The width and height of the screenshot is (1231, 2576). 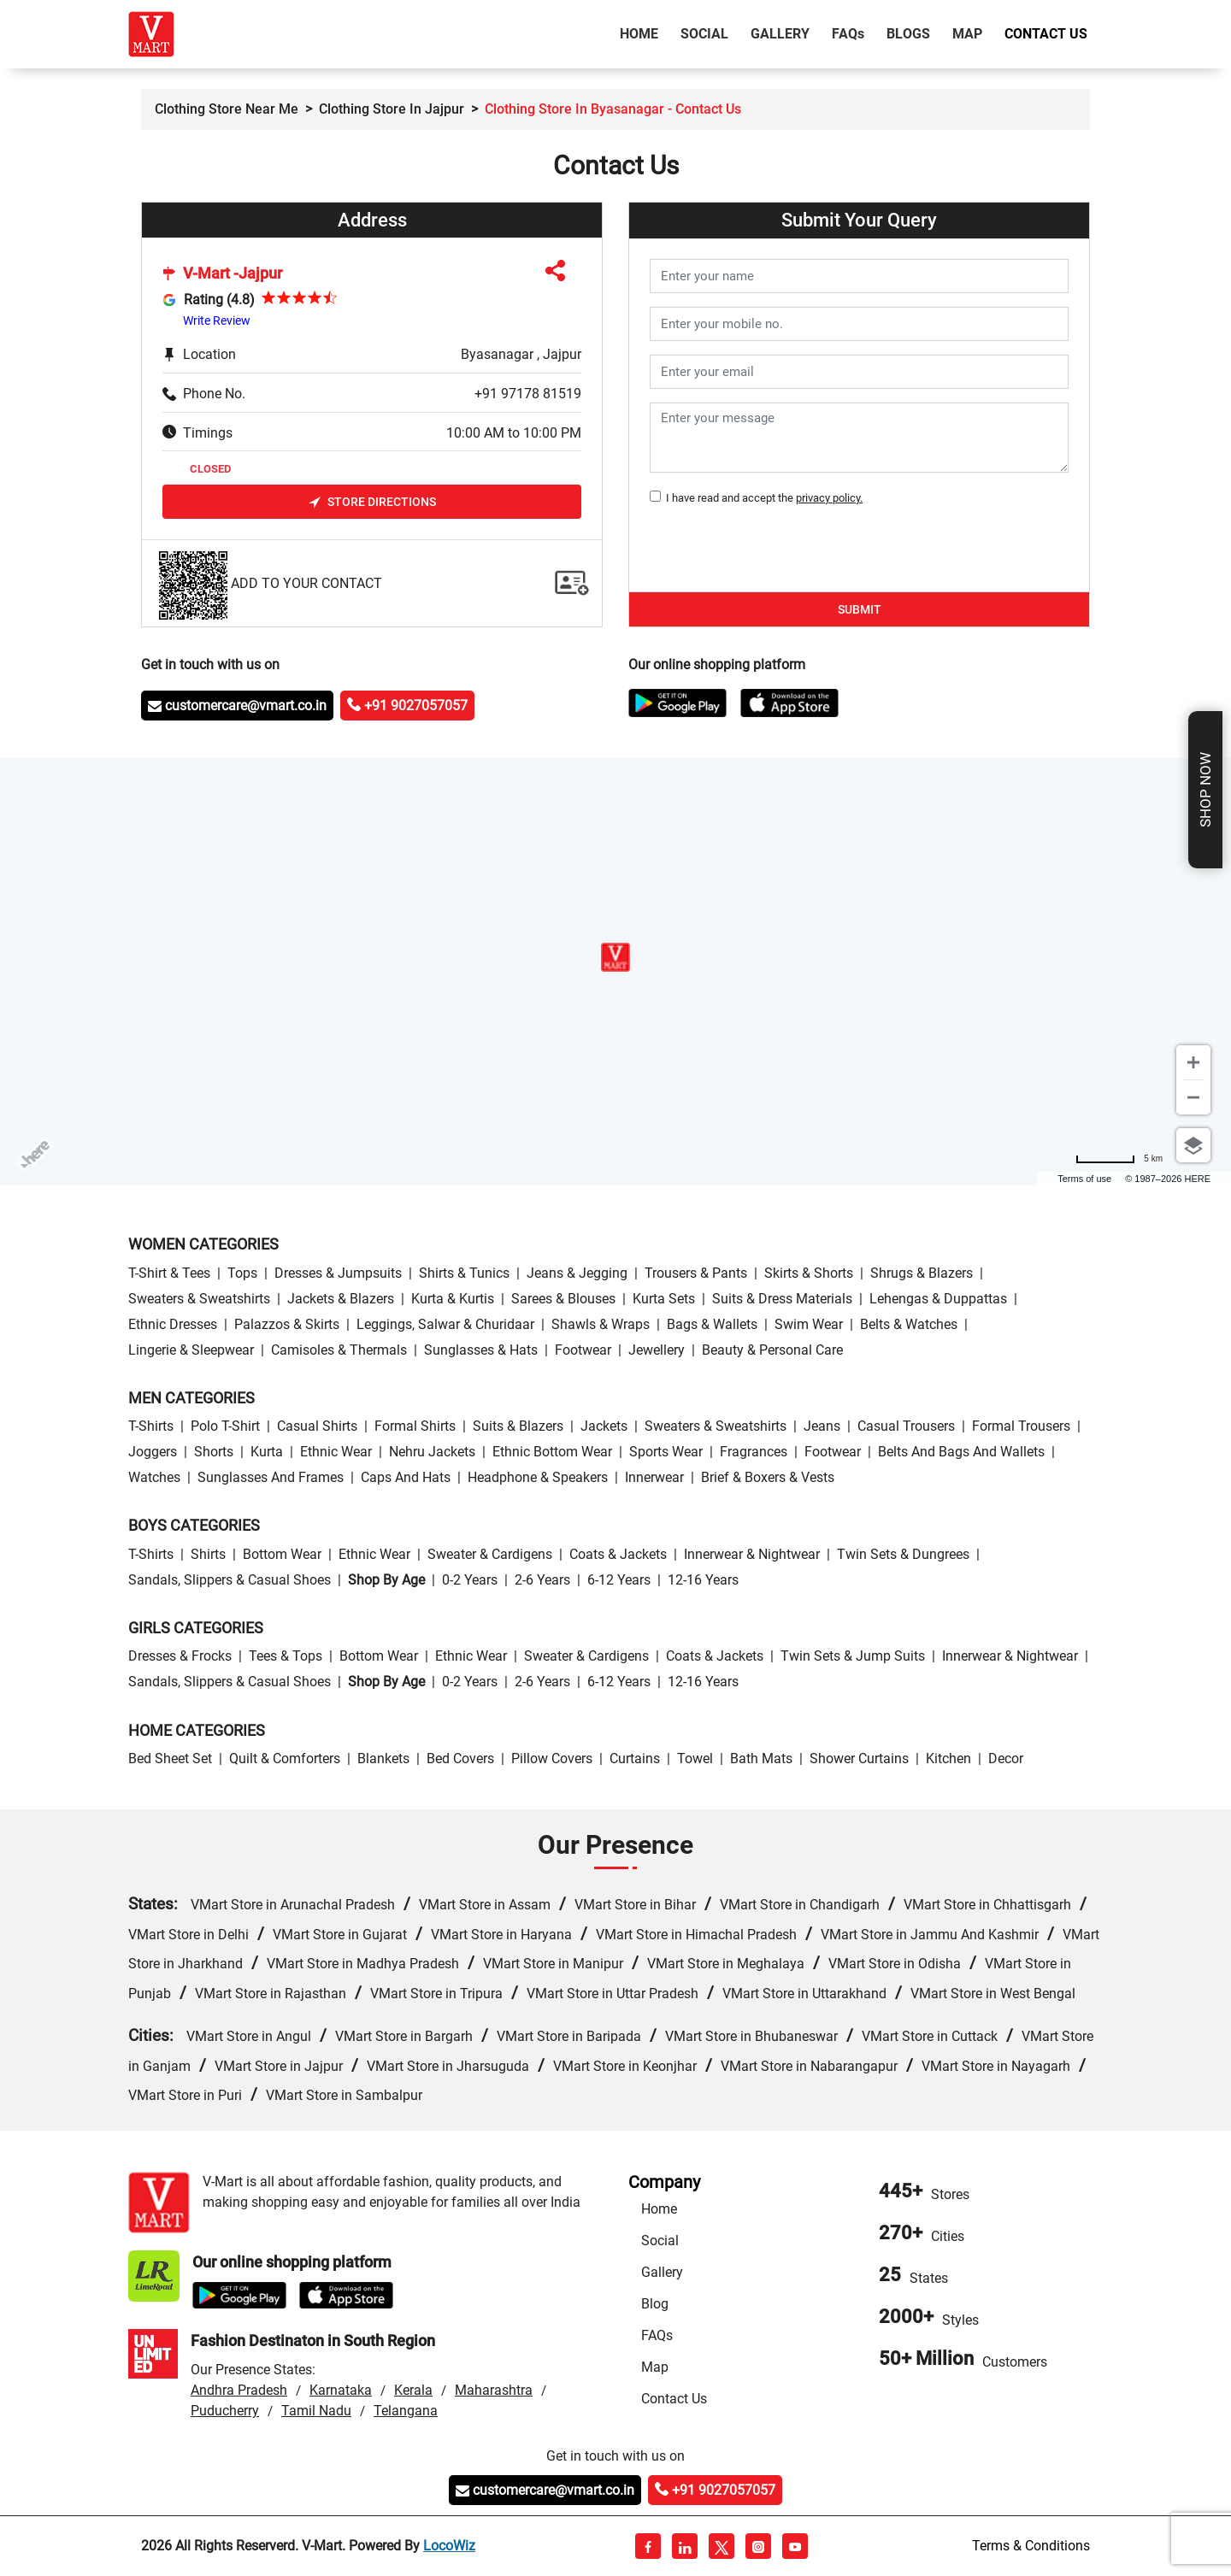 I want to click on Jewellery, so click(x=656, y=1350).